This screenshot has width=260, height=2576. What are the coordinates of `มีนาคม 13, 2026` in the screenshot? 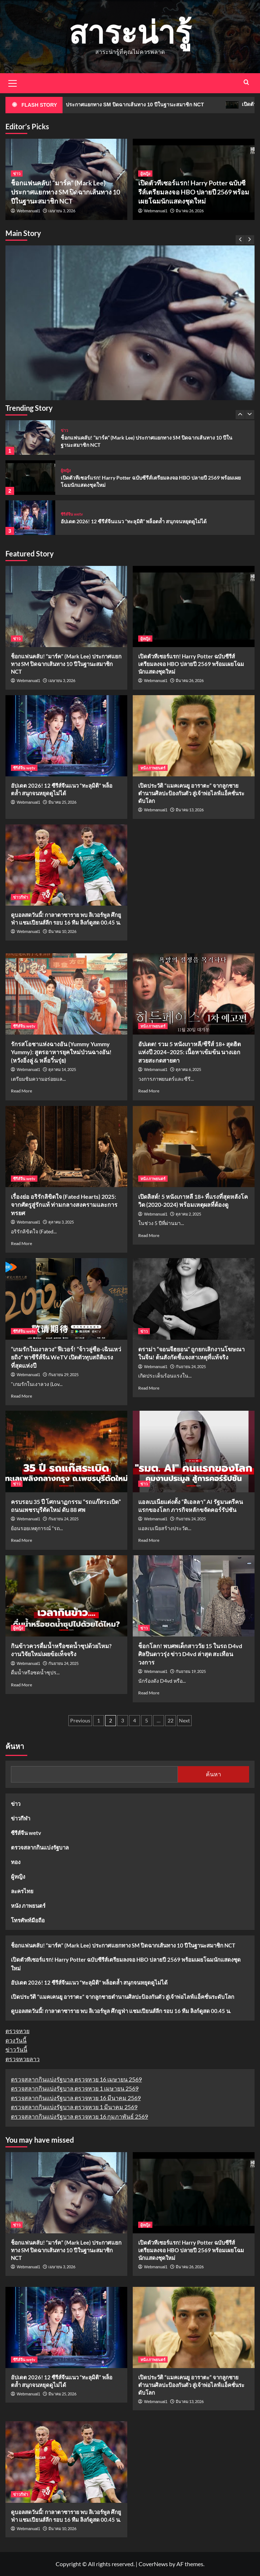 It's located at (190, 809).